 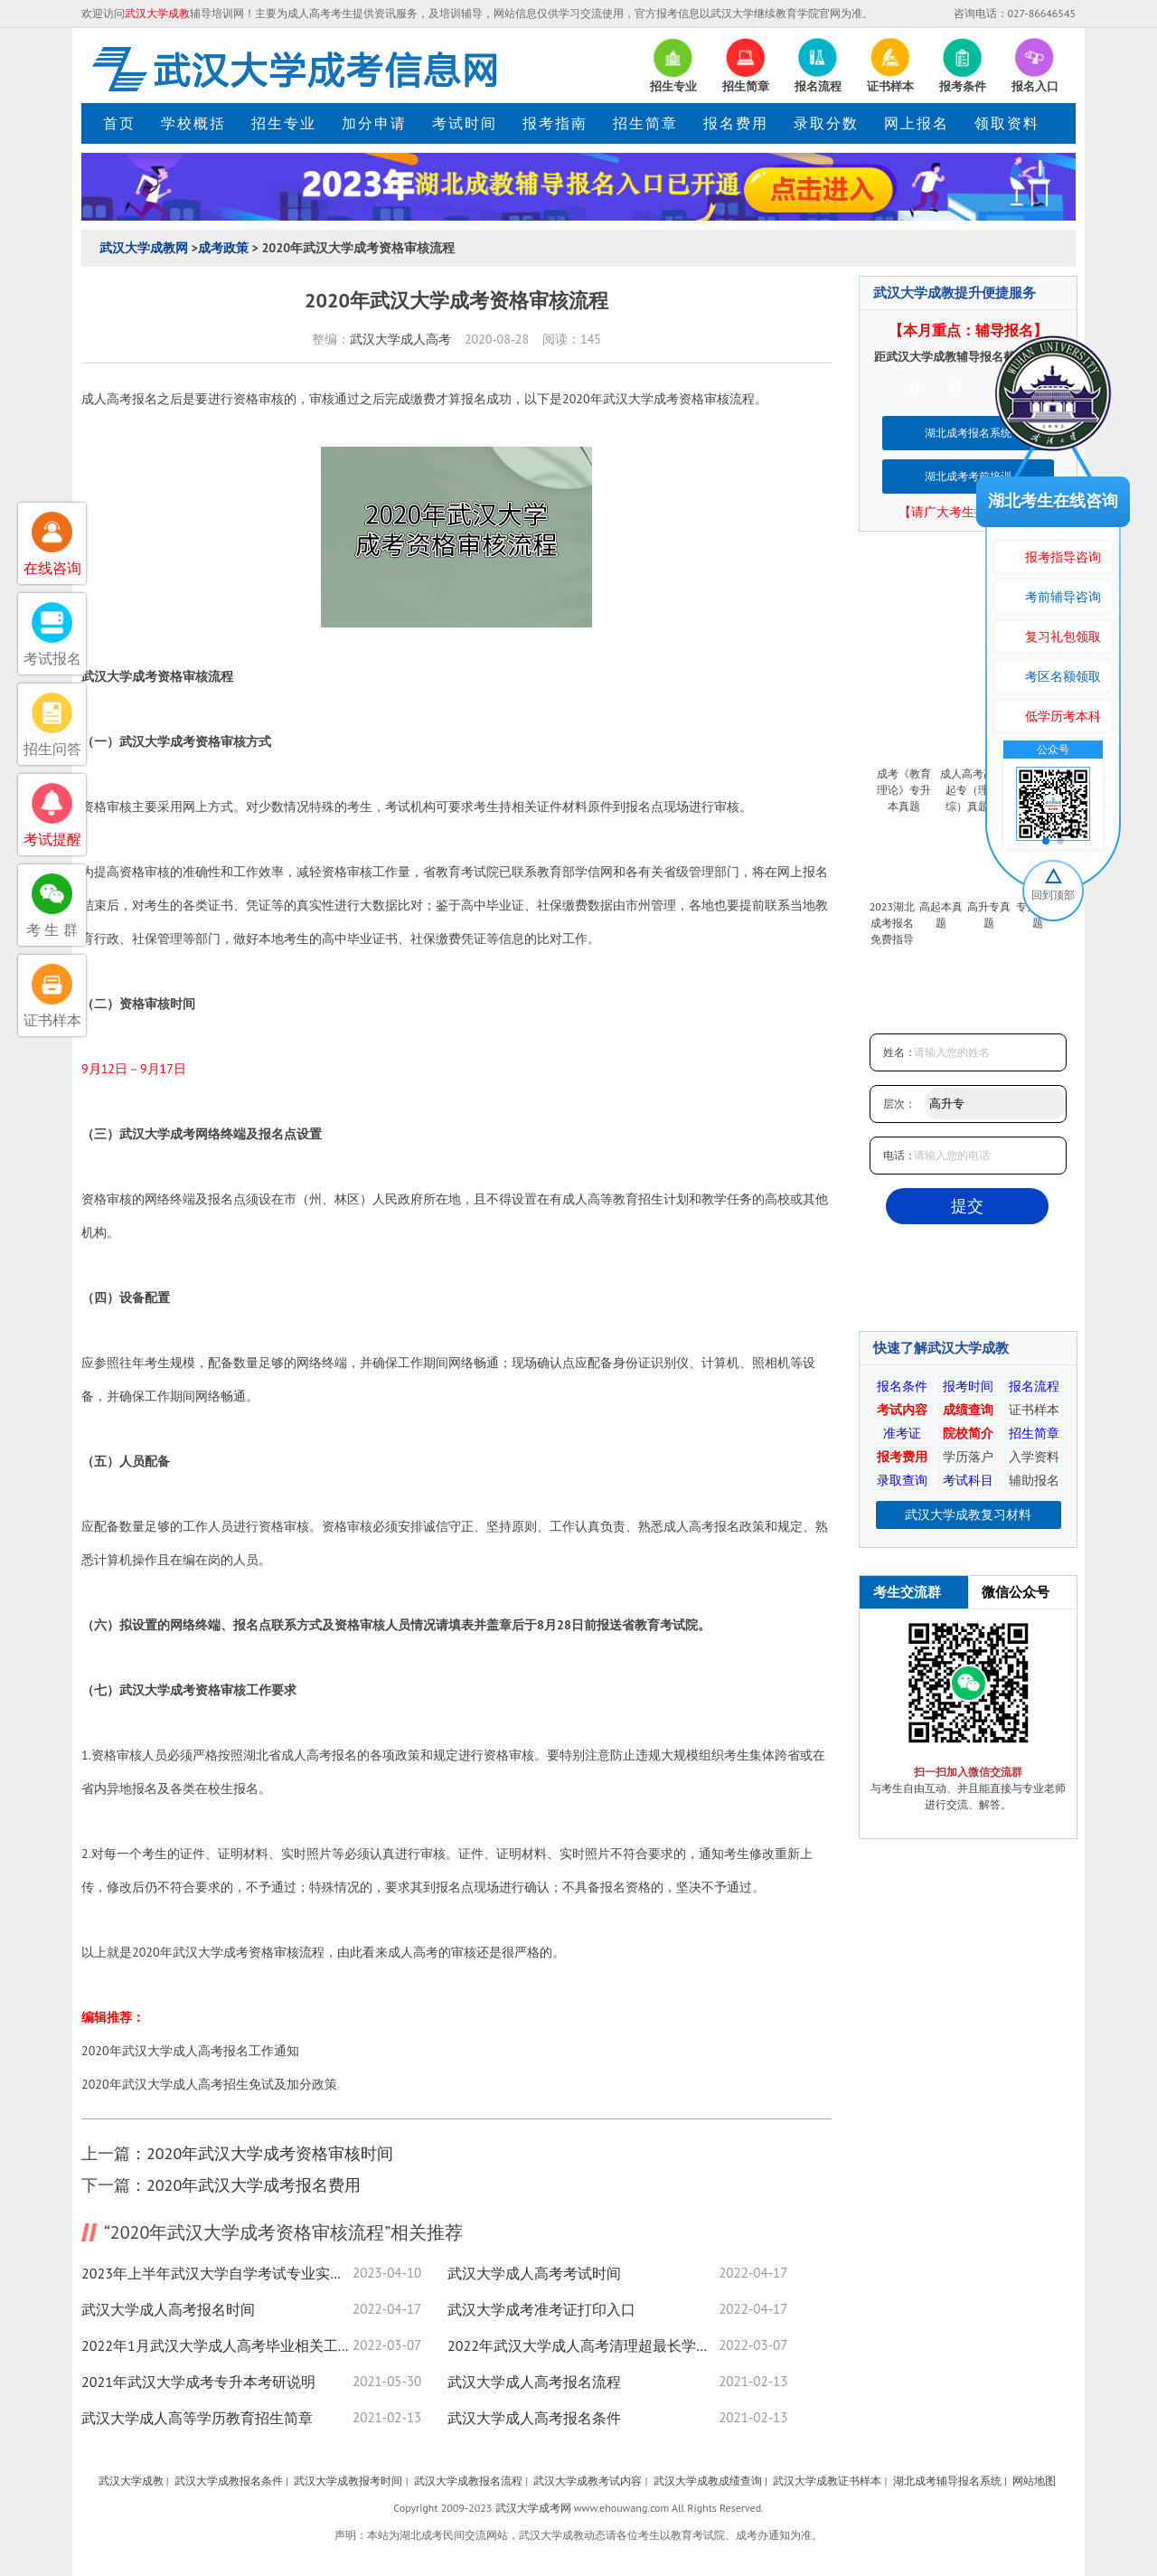 I want to click on 辅助报名, so click(x=1034, y=1480).